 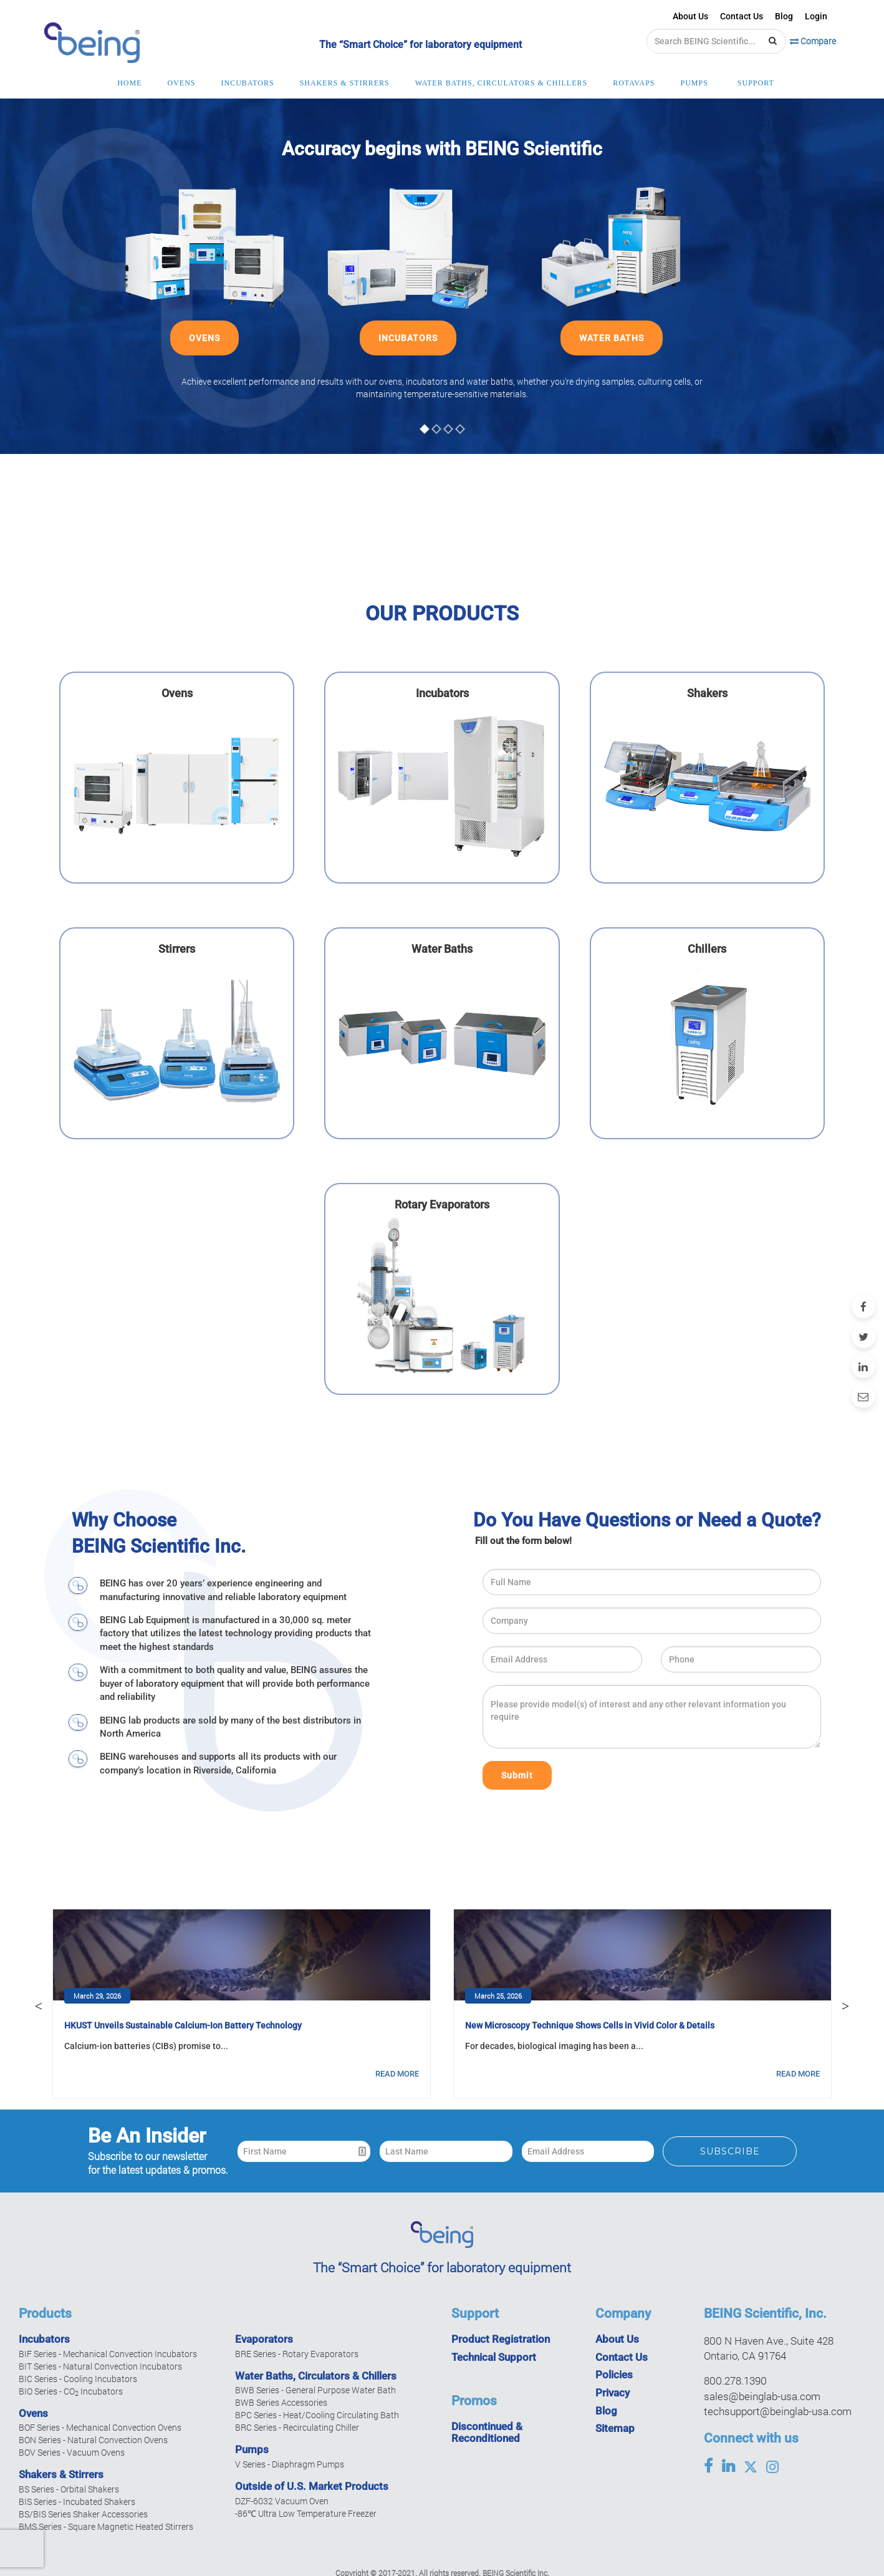 I want to click on HKUST Unveils Sustainable Calcium-Ion Battery Technology, so click(x=183, y=2025).